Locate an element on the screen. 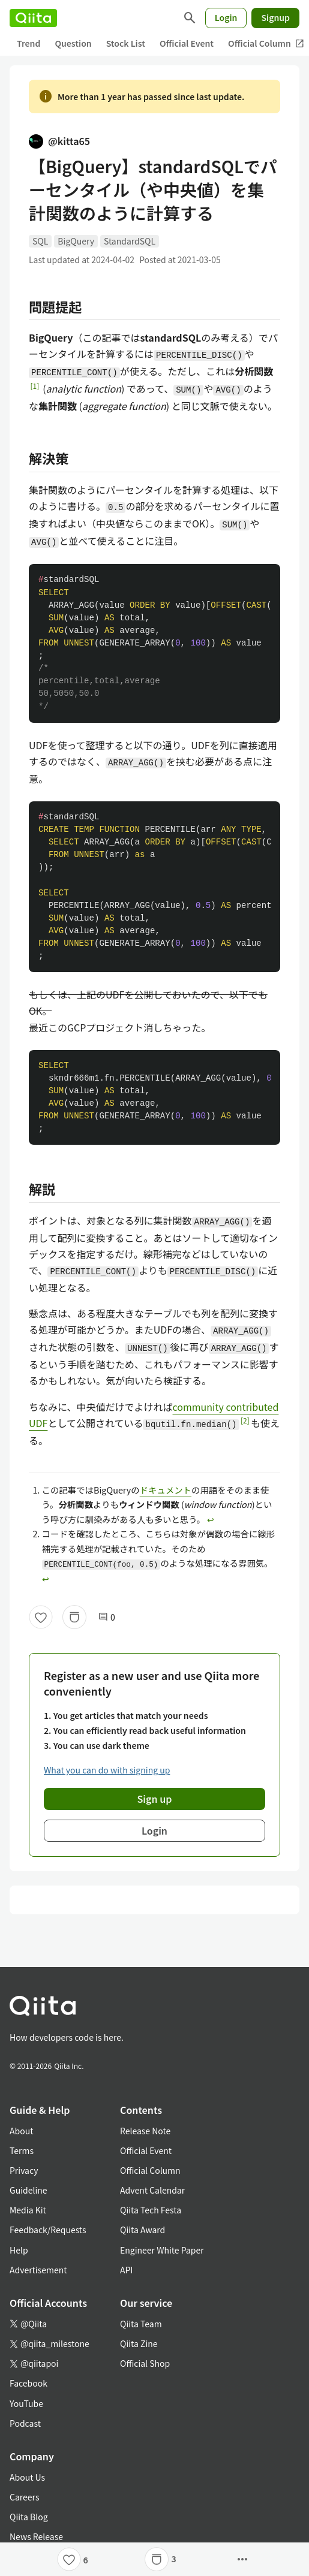  6 [6Likes] is located at coordinates (85, 2560).